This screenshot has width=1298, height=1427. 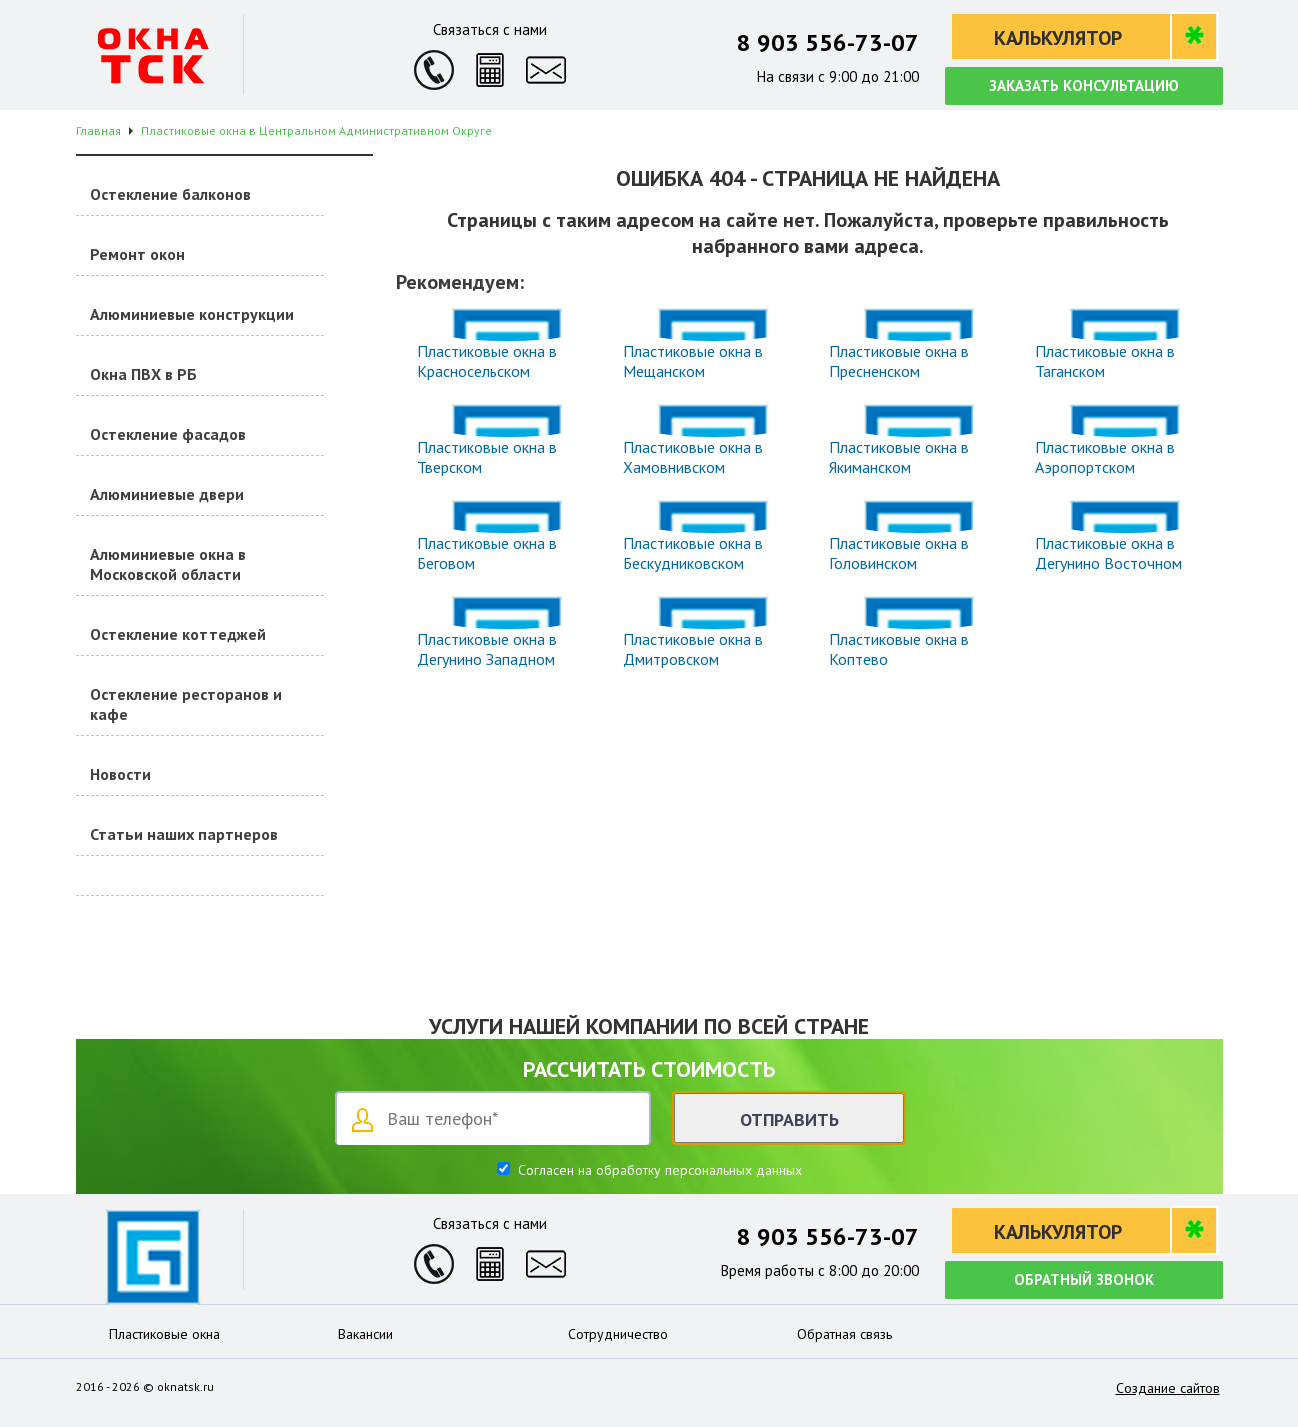 I want to click on Пластиковые окна в Хамовнивском, so click(x=693, y=457).